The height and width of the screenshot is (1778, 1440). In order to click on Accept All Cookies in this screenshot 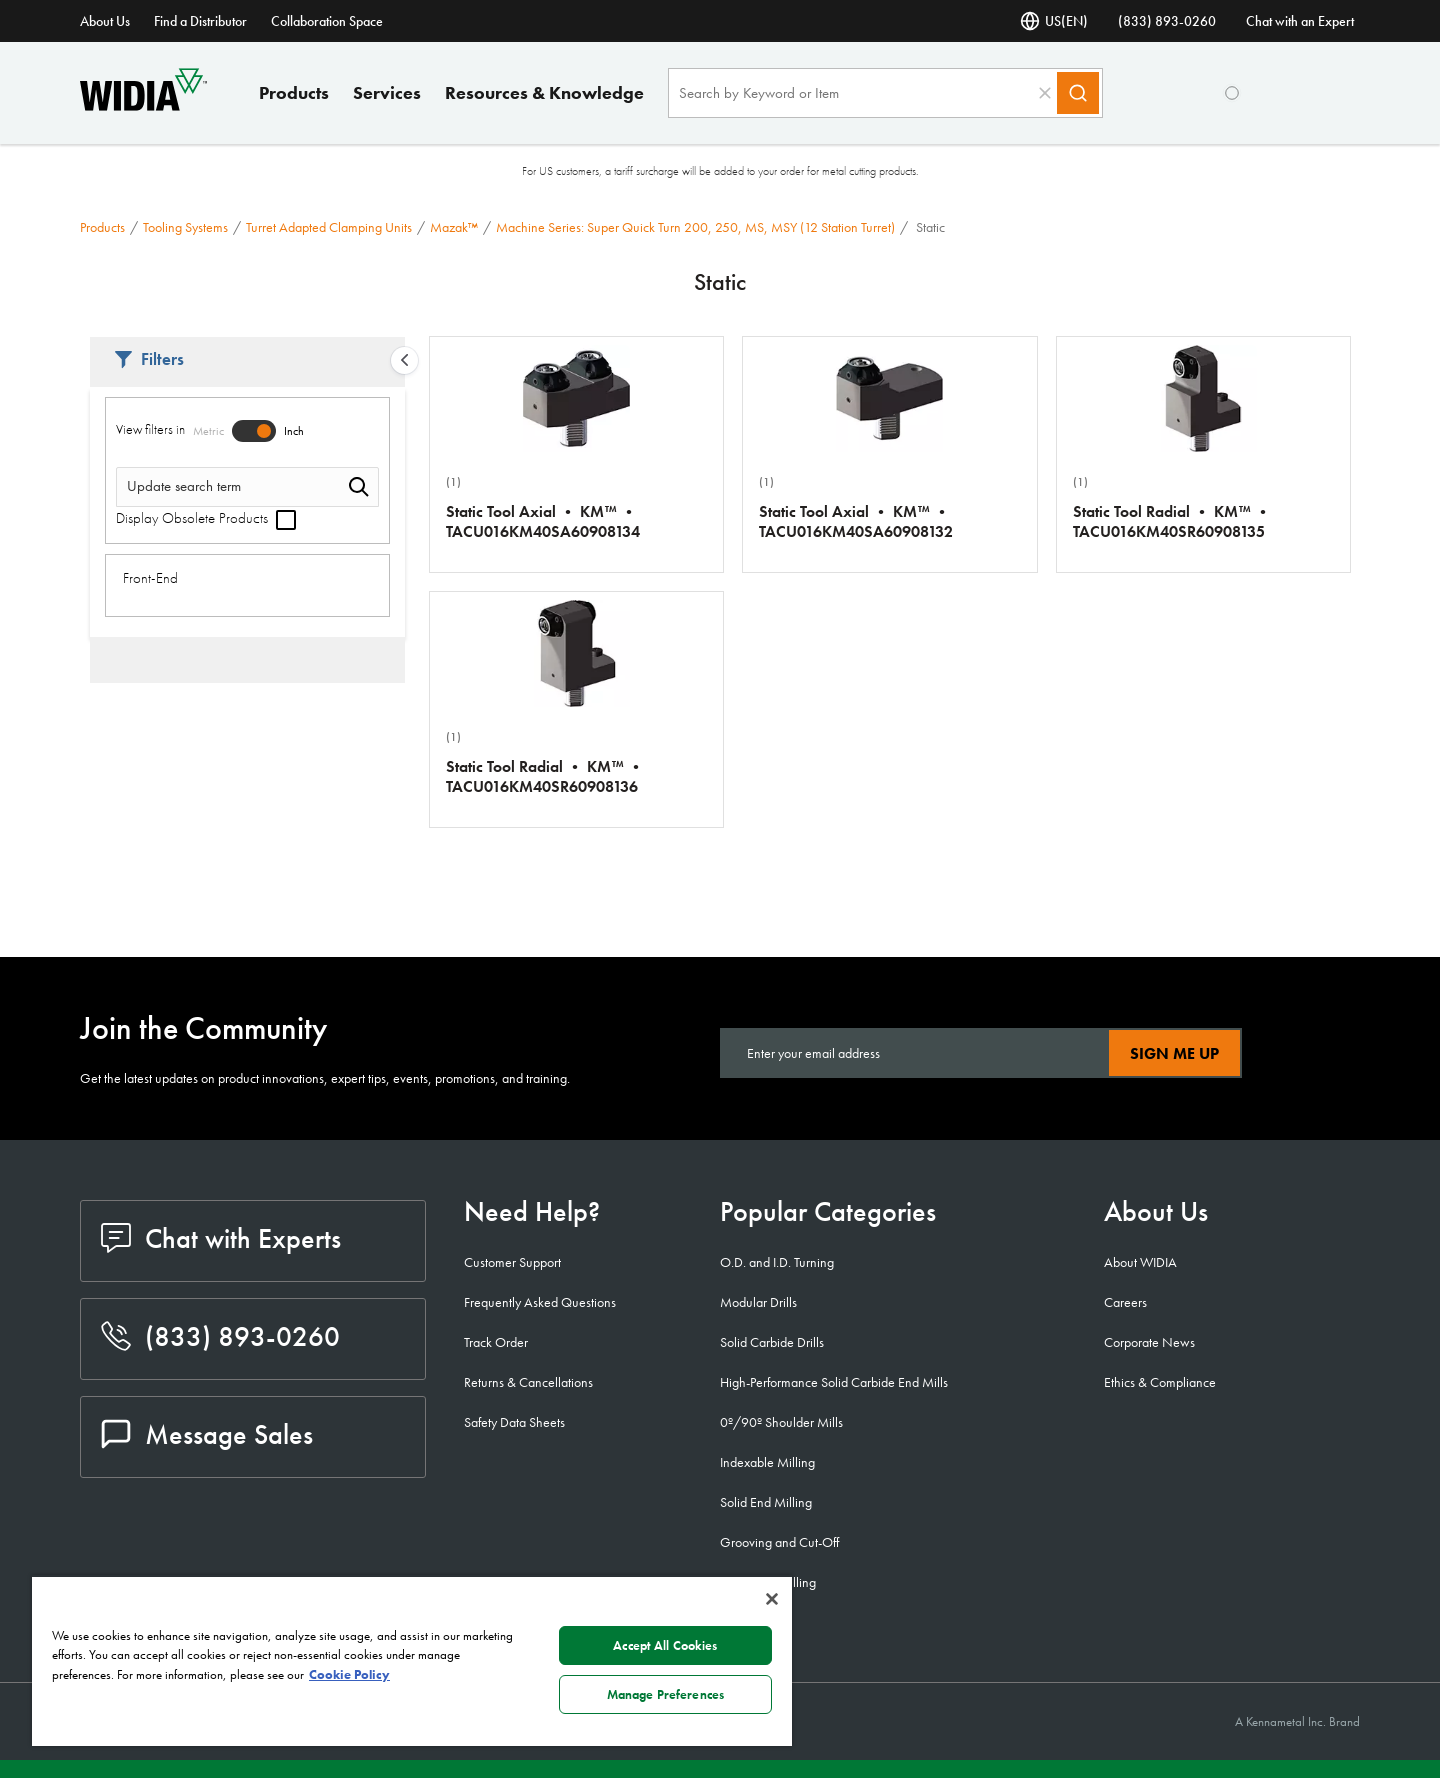, I will do `click(665, 1645)`.